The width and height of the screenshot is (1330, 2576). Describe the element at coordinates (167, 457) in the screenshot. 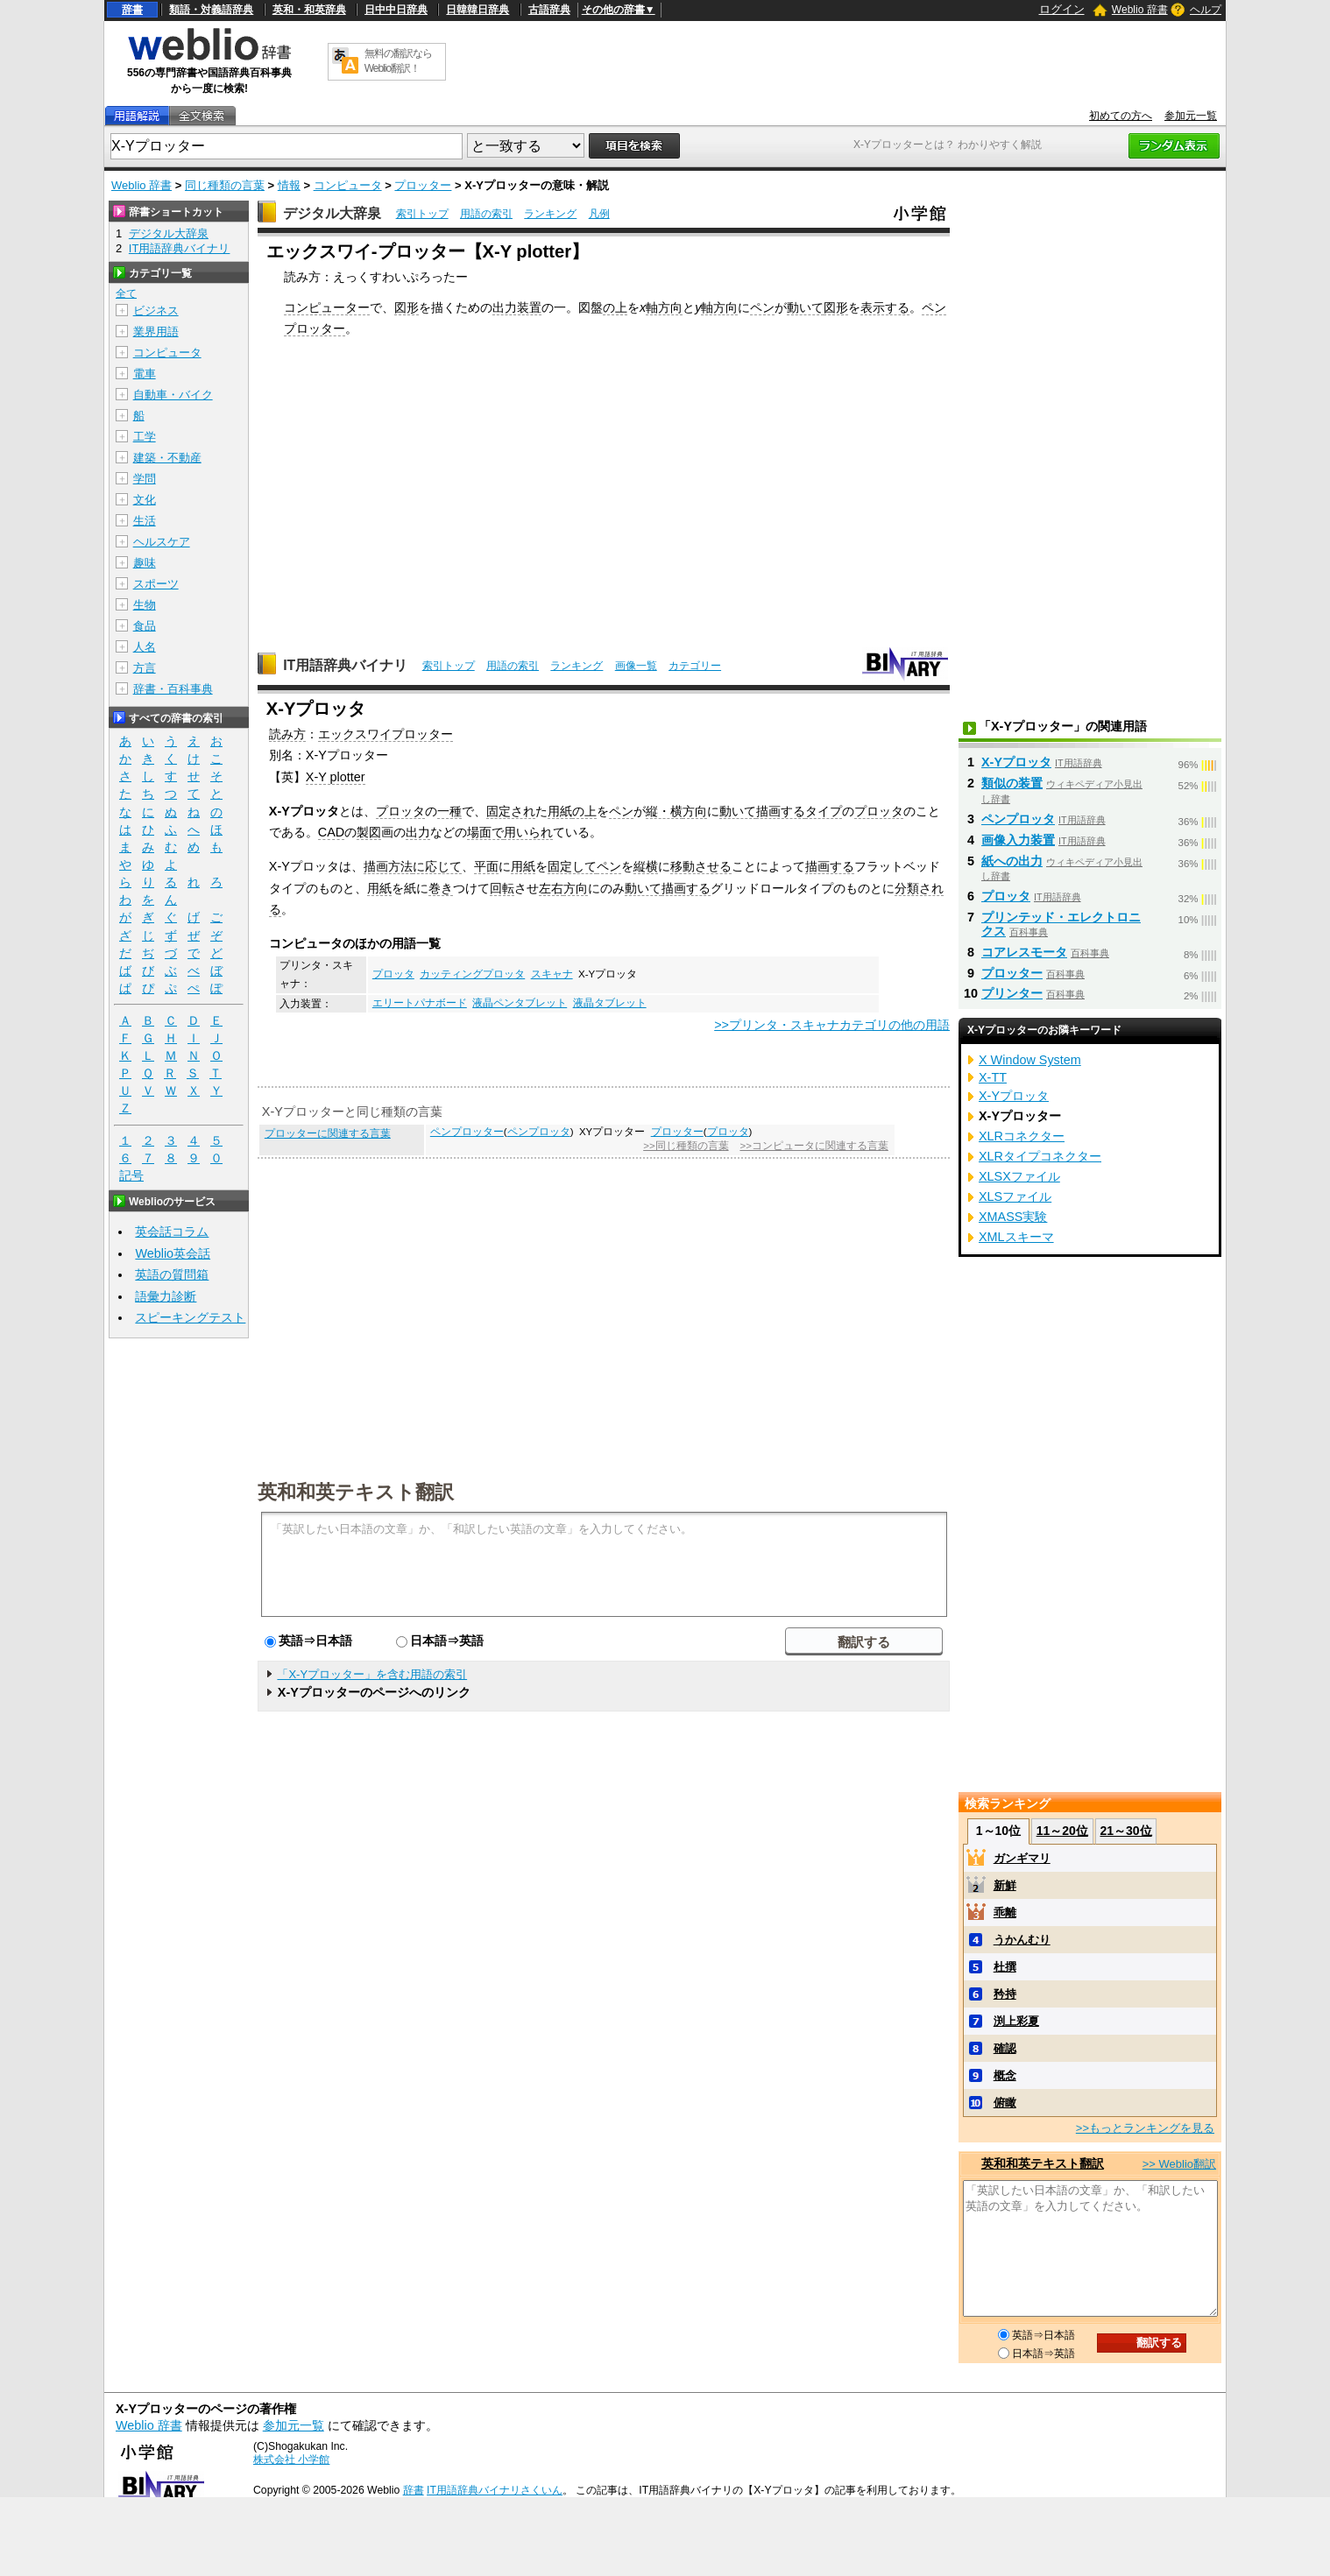

I see `建築・不動産` at that location.